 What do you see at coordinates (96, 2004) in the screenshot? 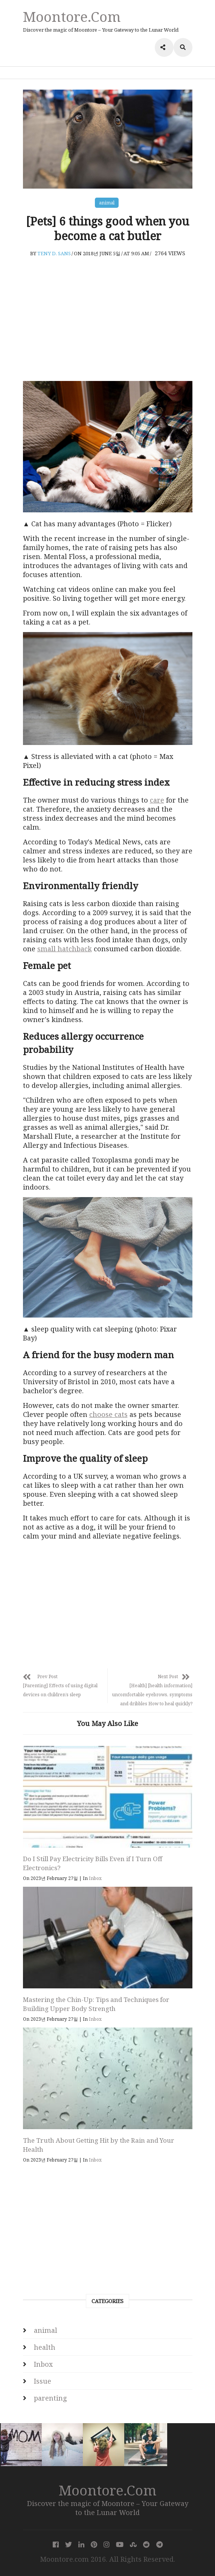
I see `Mastering the Chin-Up: Tips and Techniques for Building Upper Body Strength` at bounding box center [96, 2004].